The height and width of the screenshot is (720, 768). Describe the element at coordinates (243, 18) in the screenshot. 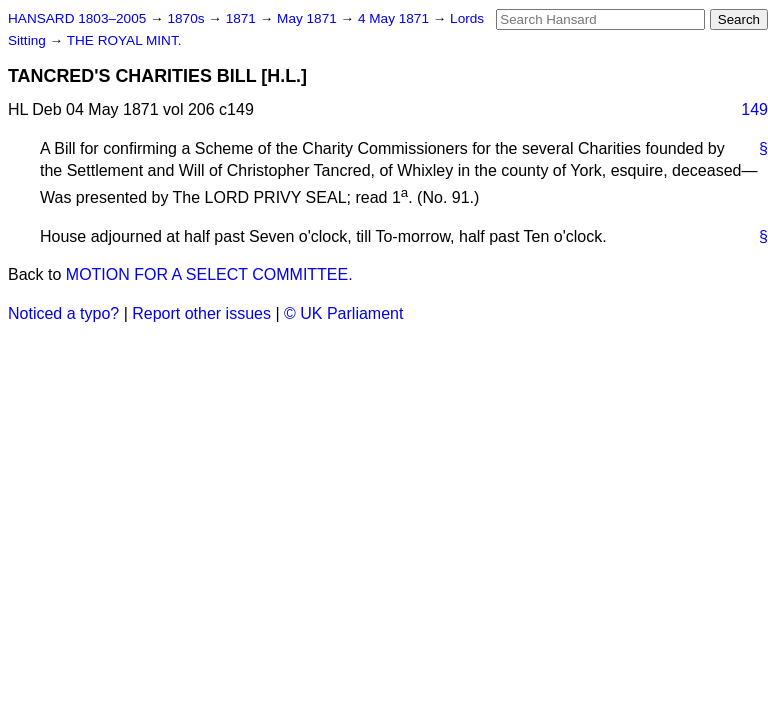

I see `1871` at that location.